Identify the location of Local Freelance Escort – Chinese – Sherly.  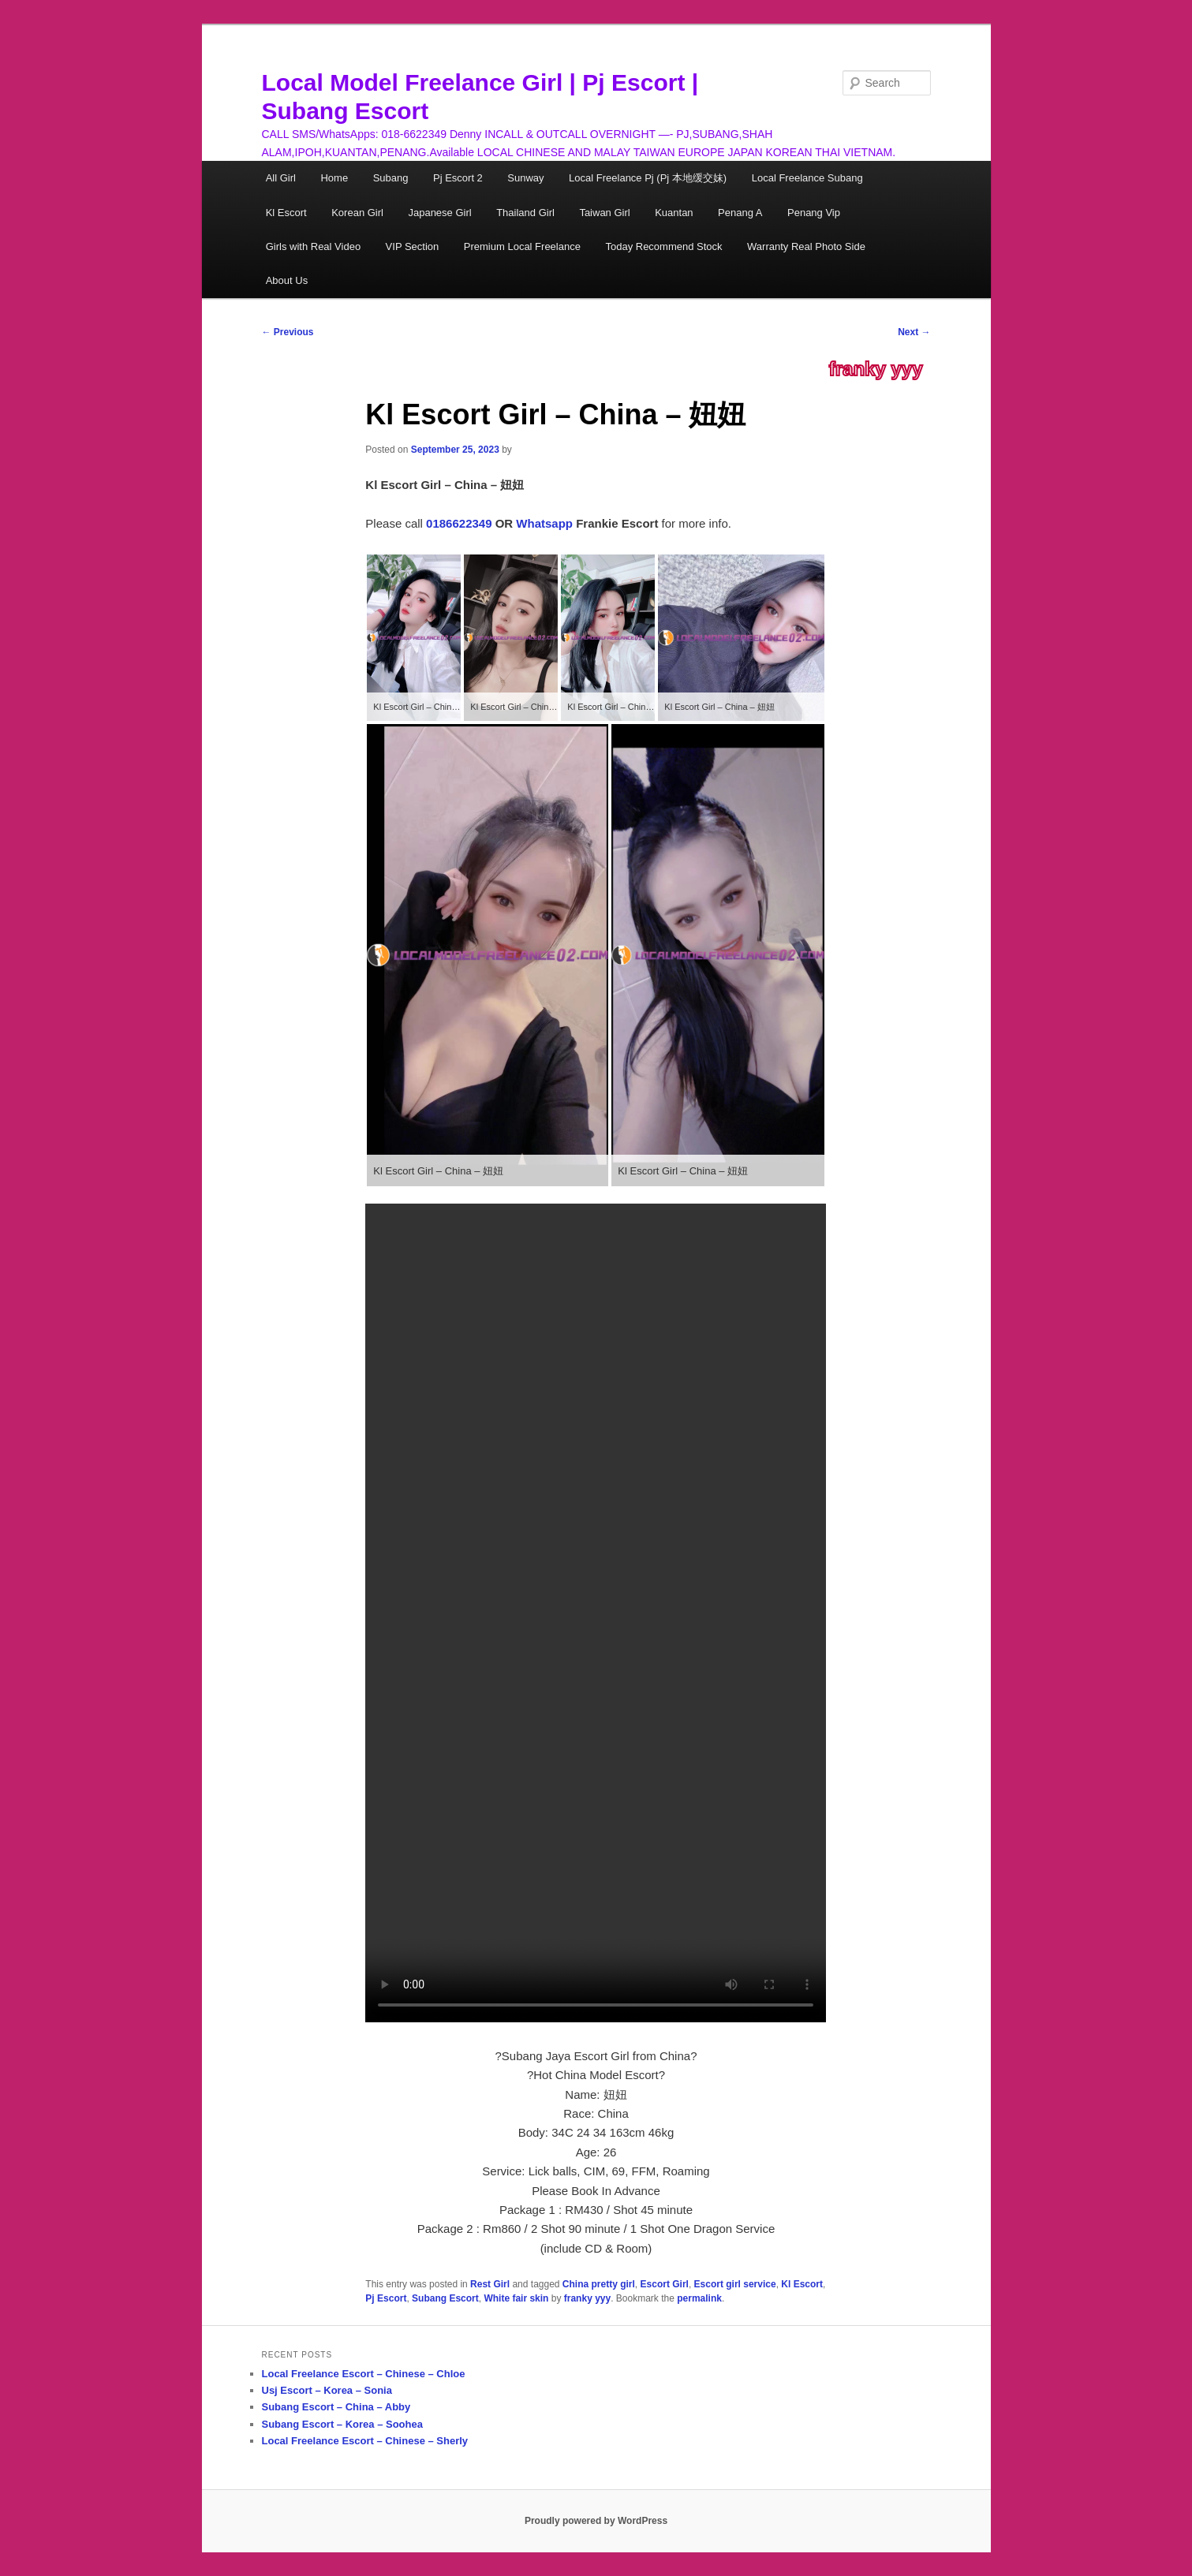
(365, 2441).